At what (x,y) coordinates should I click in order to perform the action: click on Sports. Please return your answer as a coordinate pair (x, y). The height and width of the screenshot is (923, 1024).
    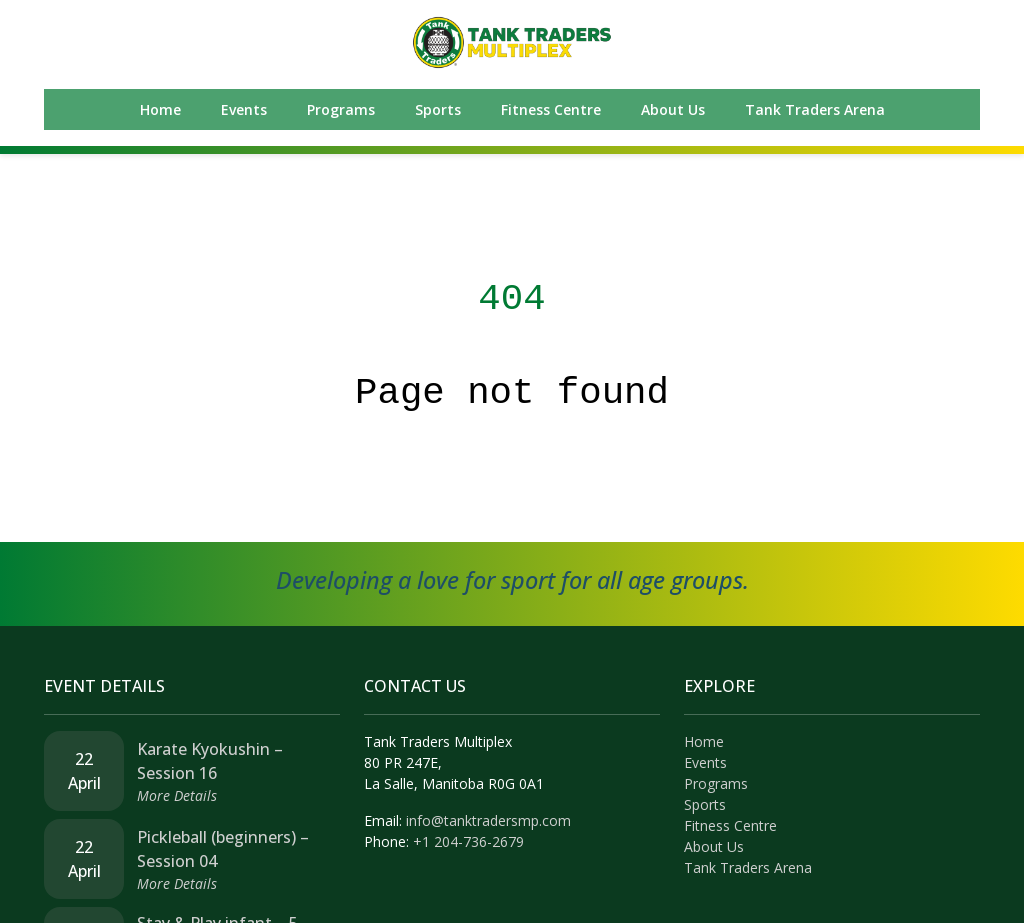
    Looking at the image, I should click on (438, 109).